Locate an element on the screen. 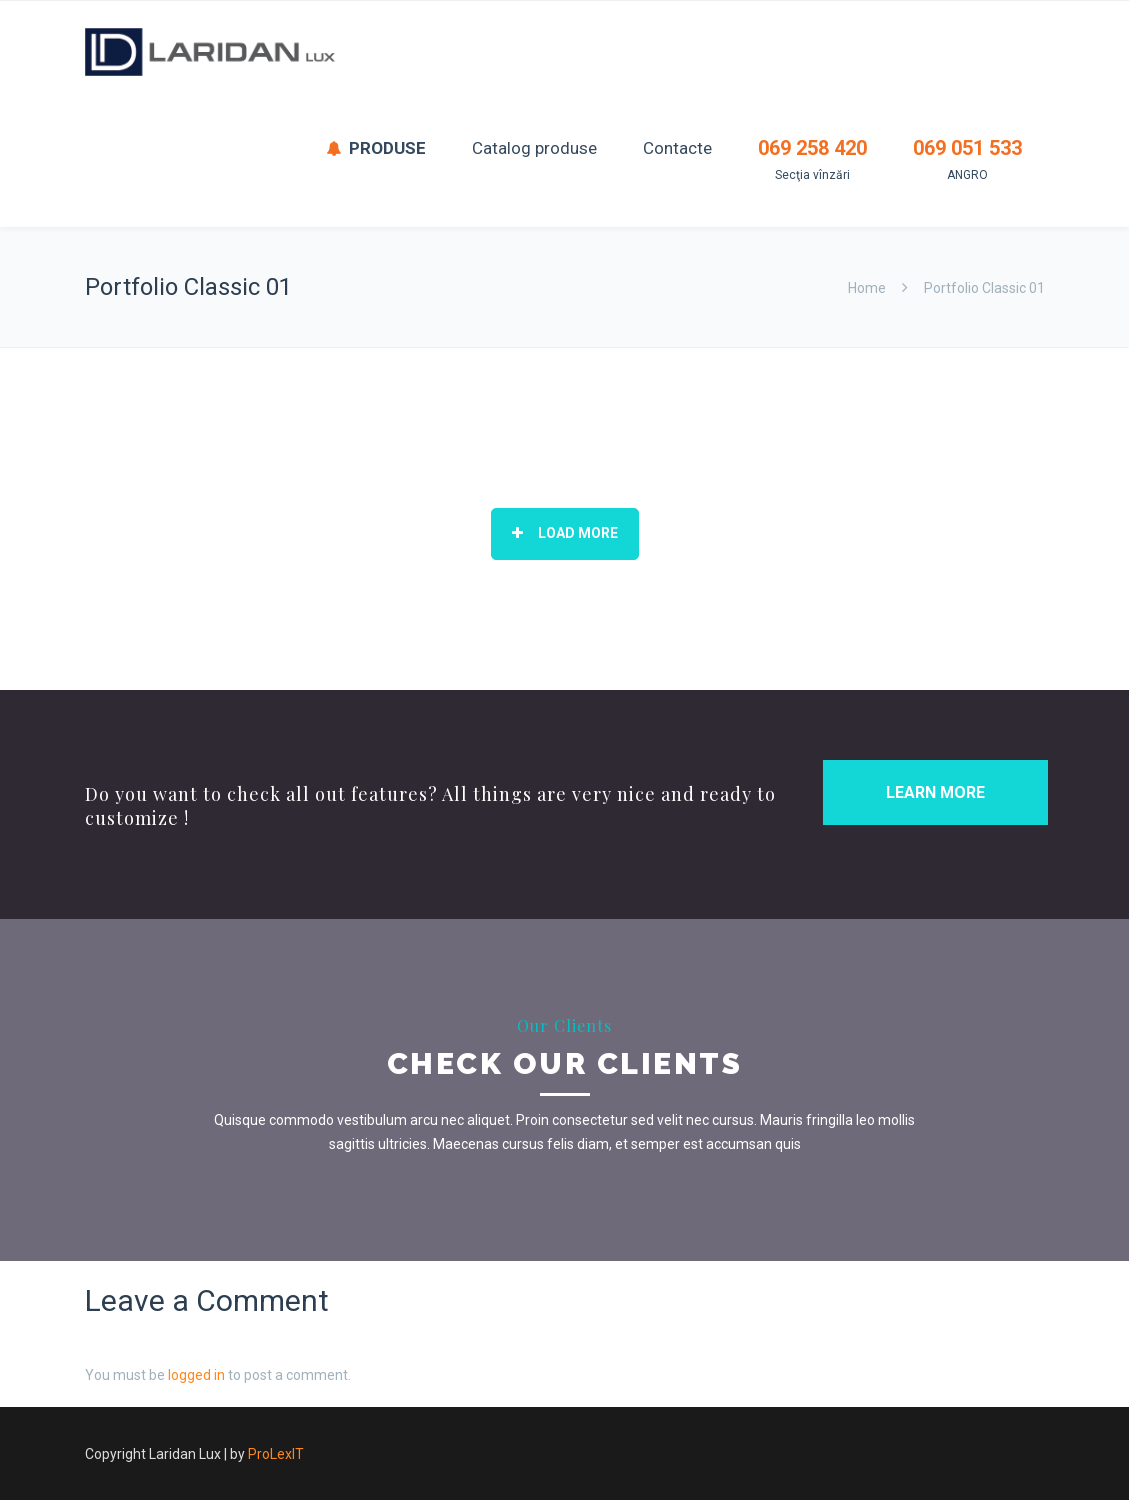  ProLexIT is located at coordinates (276, 1454).